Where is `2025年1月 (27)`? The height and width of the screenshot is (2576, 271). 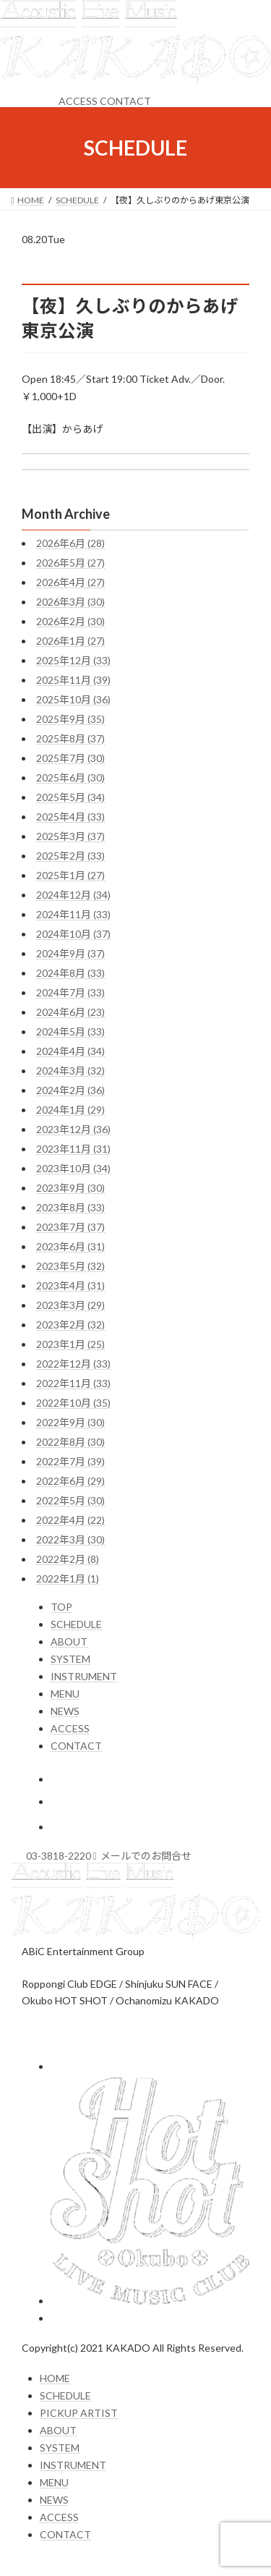
2025年1月 (27) is located at coordinates (70, 875).